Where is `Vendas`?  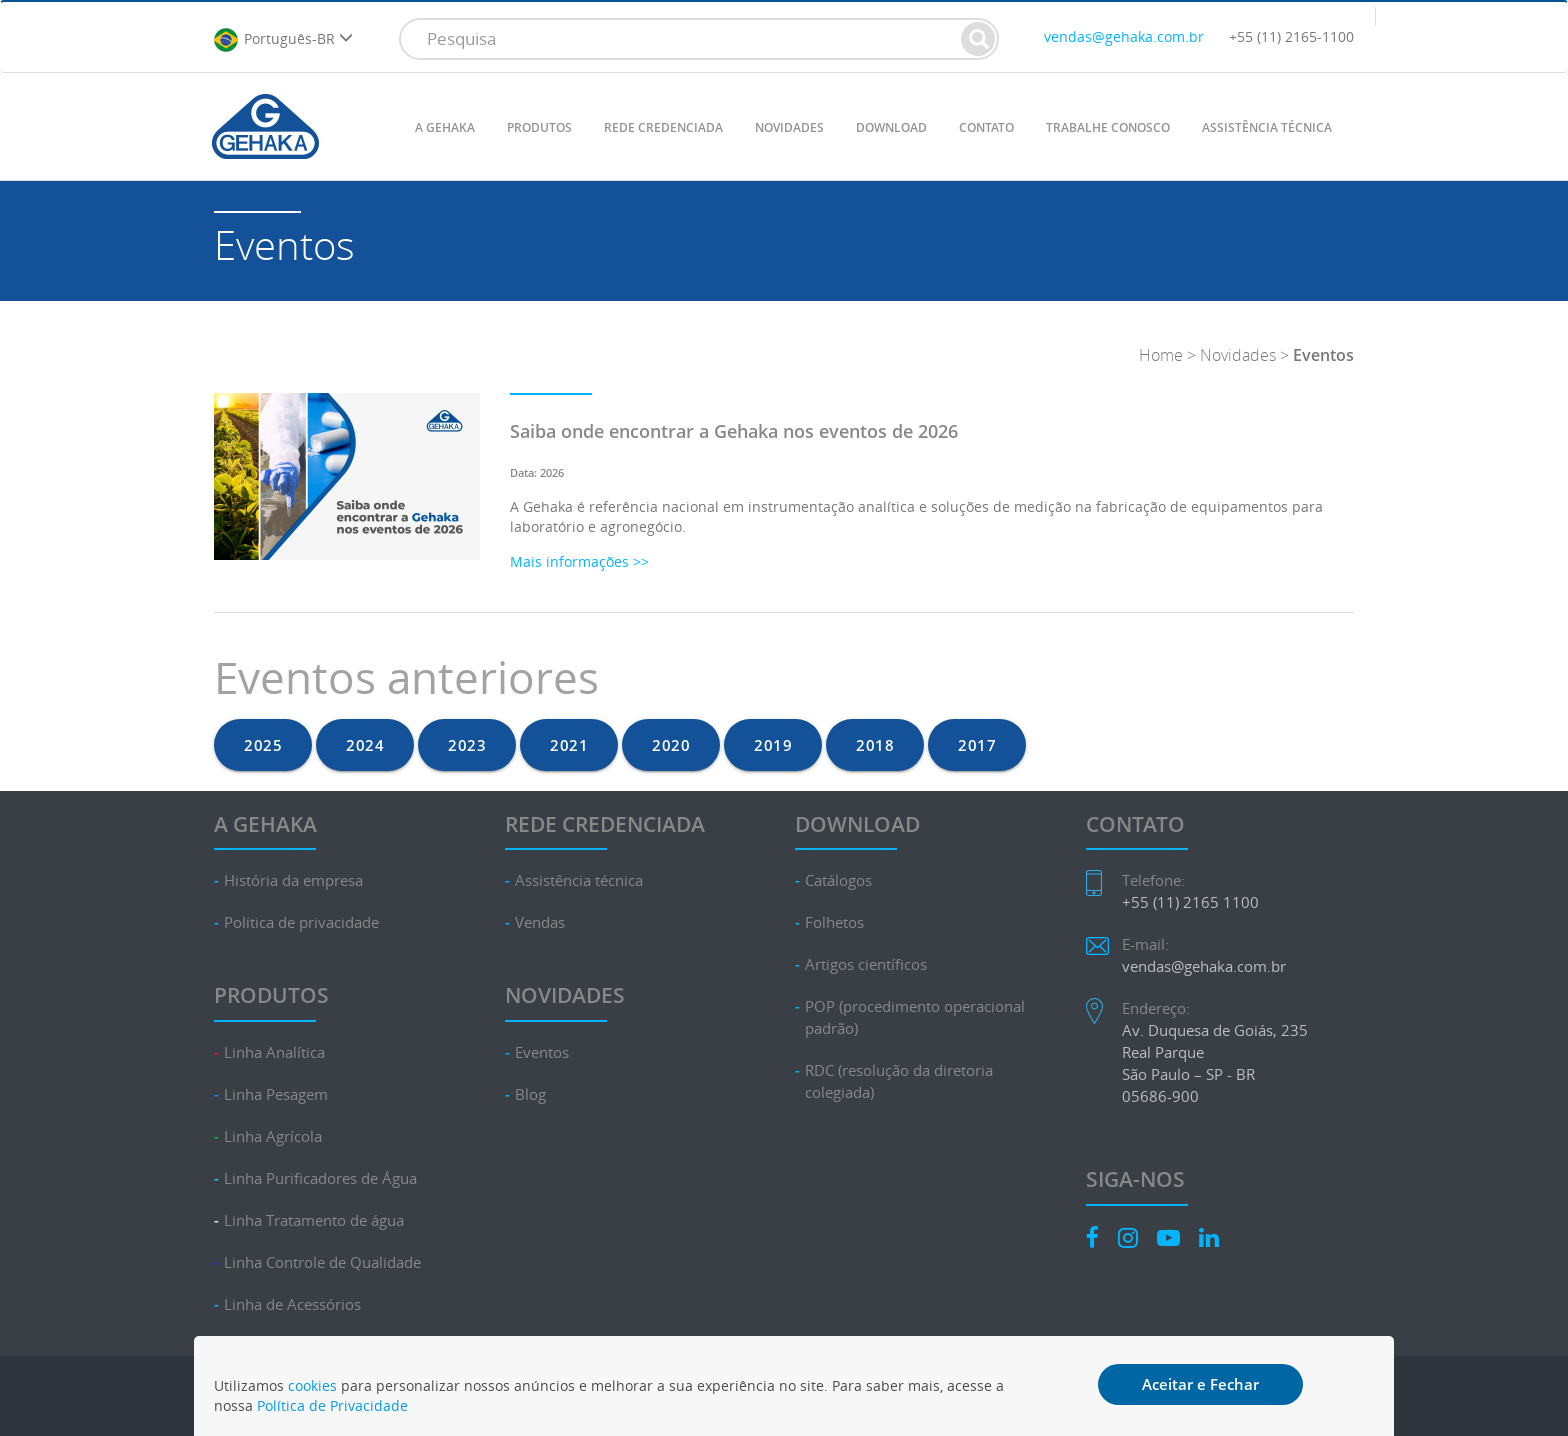
Vendas is located at coordinates (540, 922).